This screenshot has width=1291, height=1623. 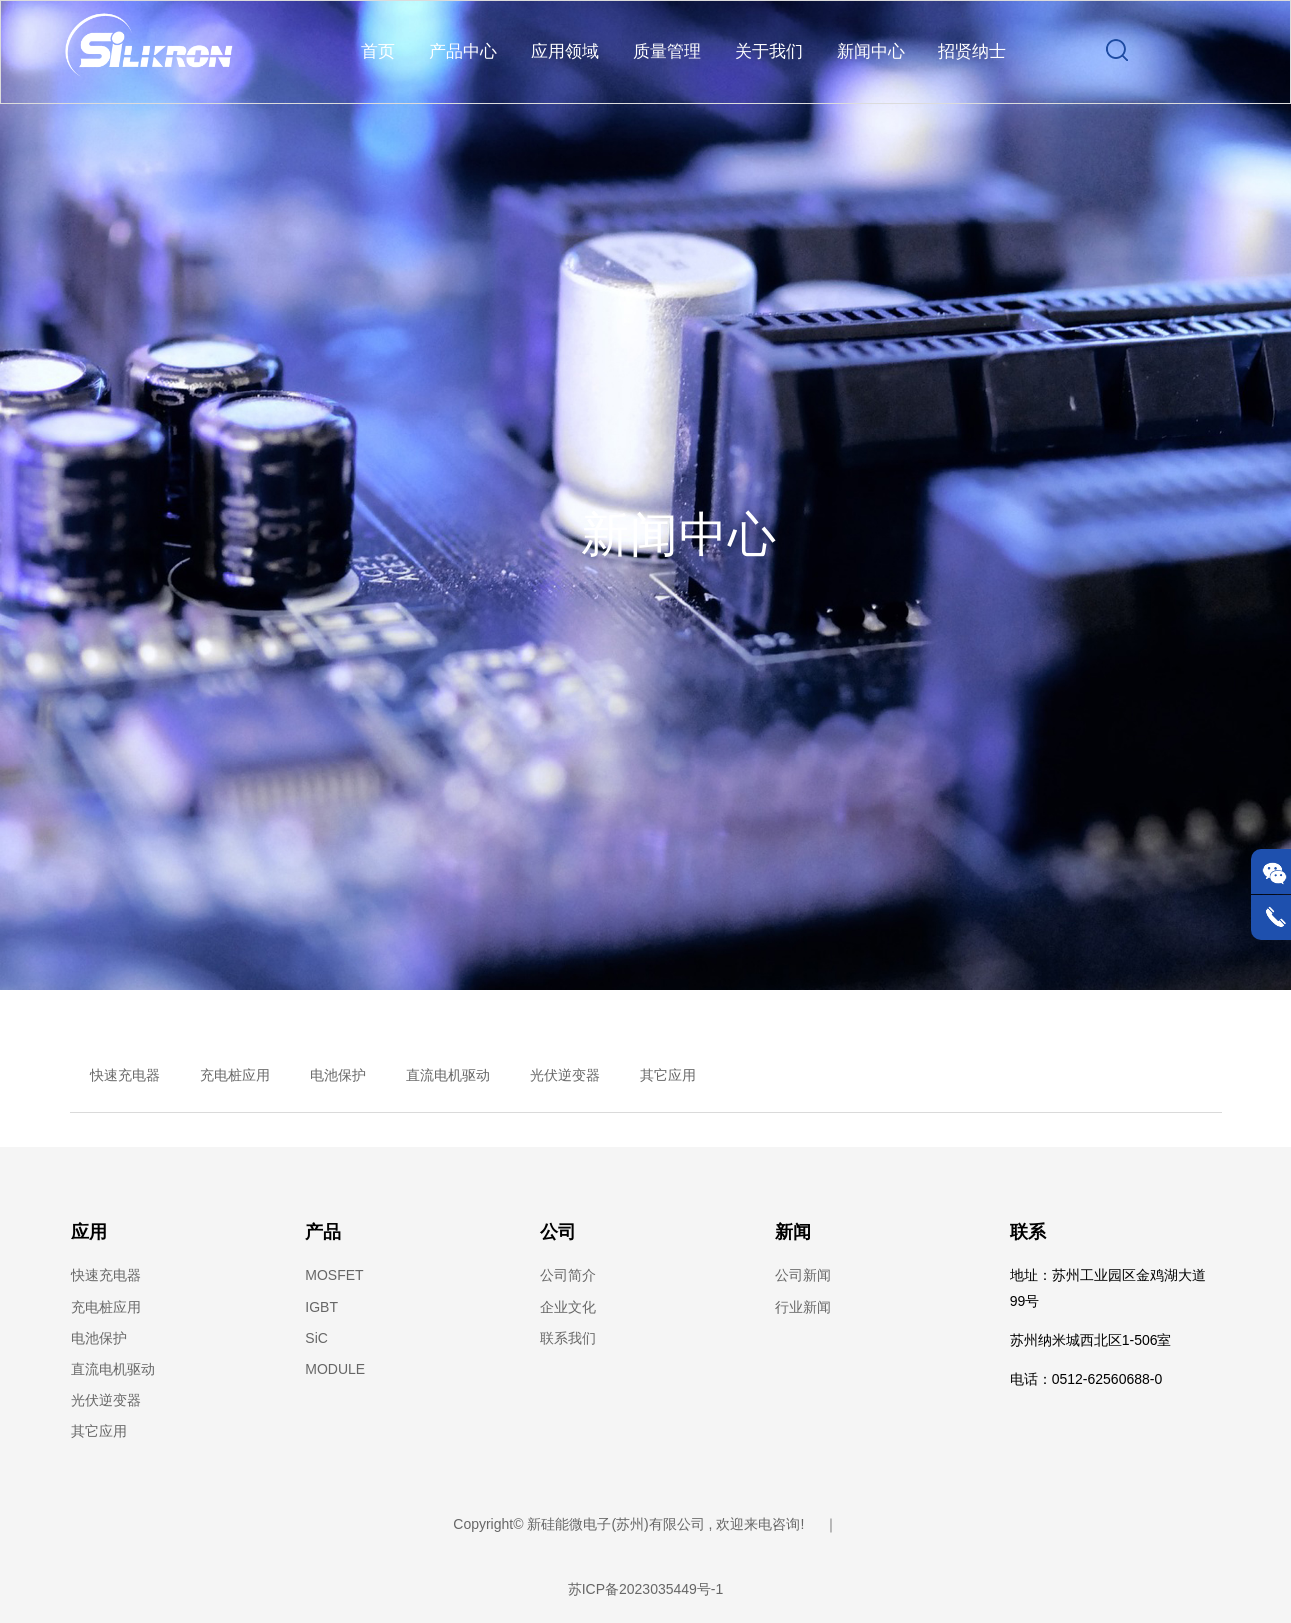 What do you see at coordinates (448, 1076) in the screenshot?
I see `直流电机驱动` at bounding box center [448, 1076].